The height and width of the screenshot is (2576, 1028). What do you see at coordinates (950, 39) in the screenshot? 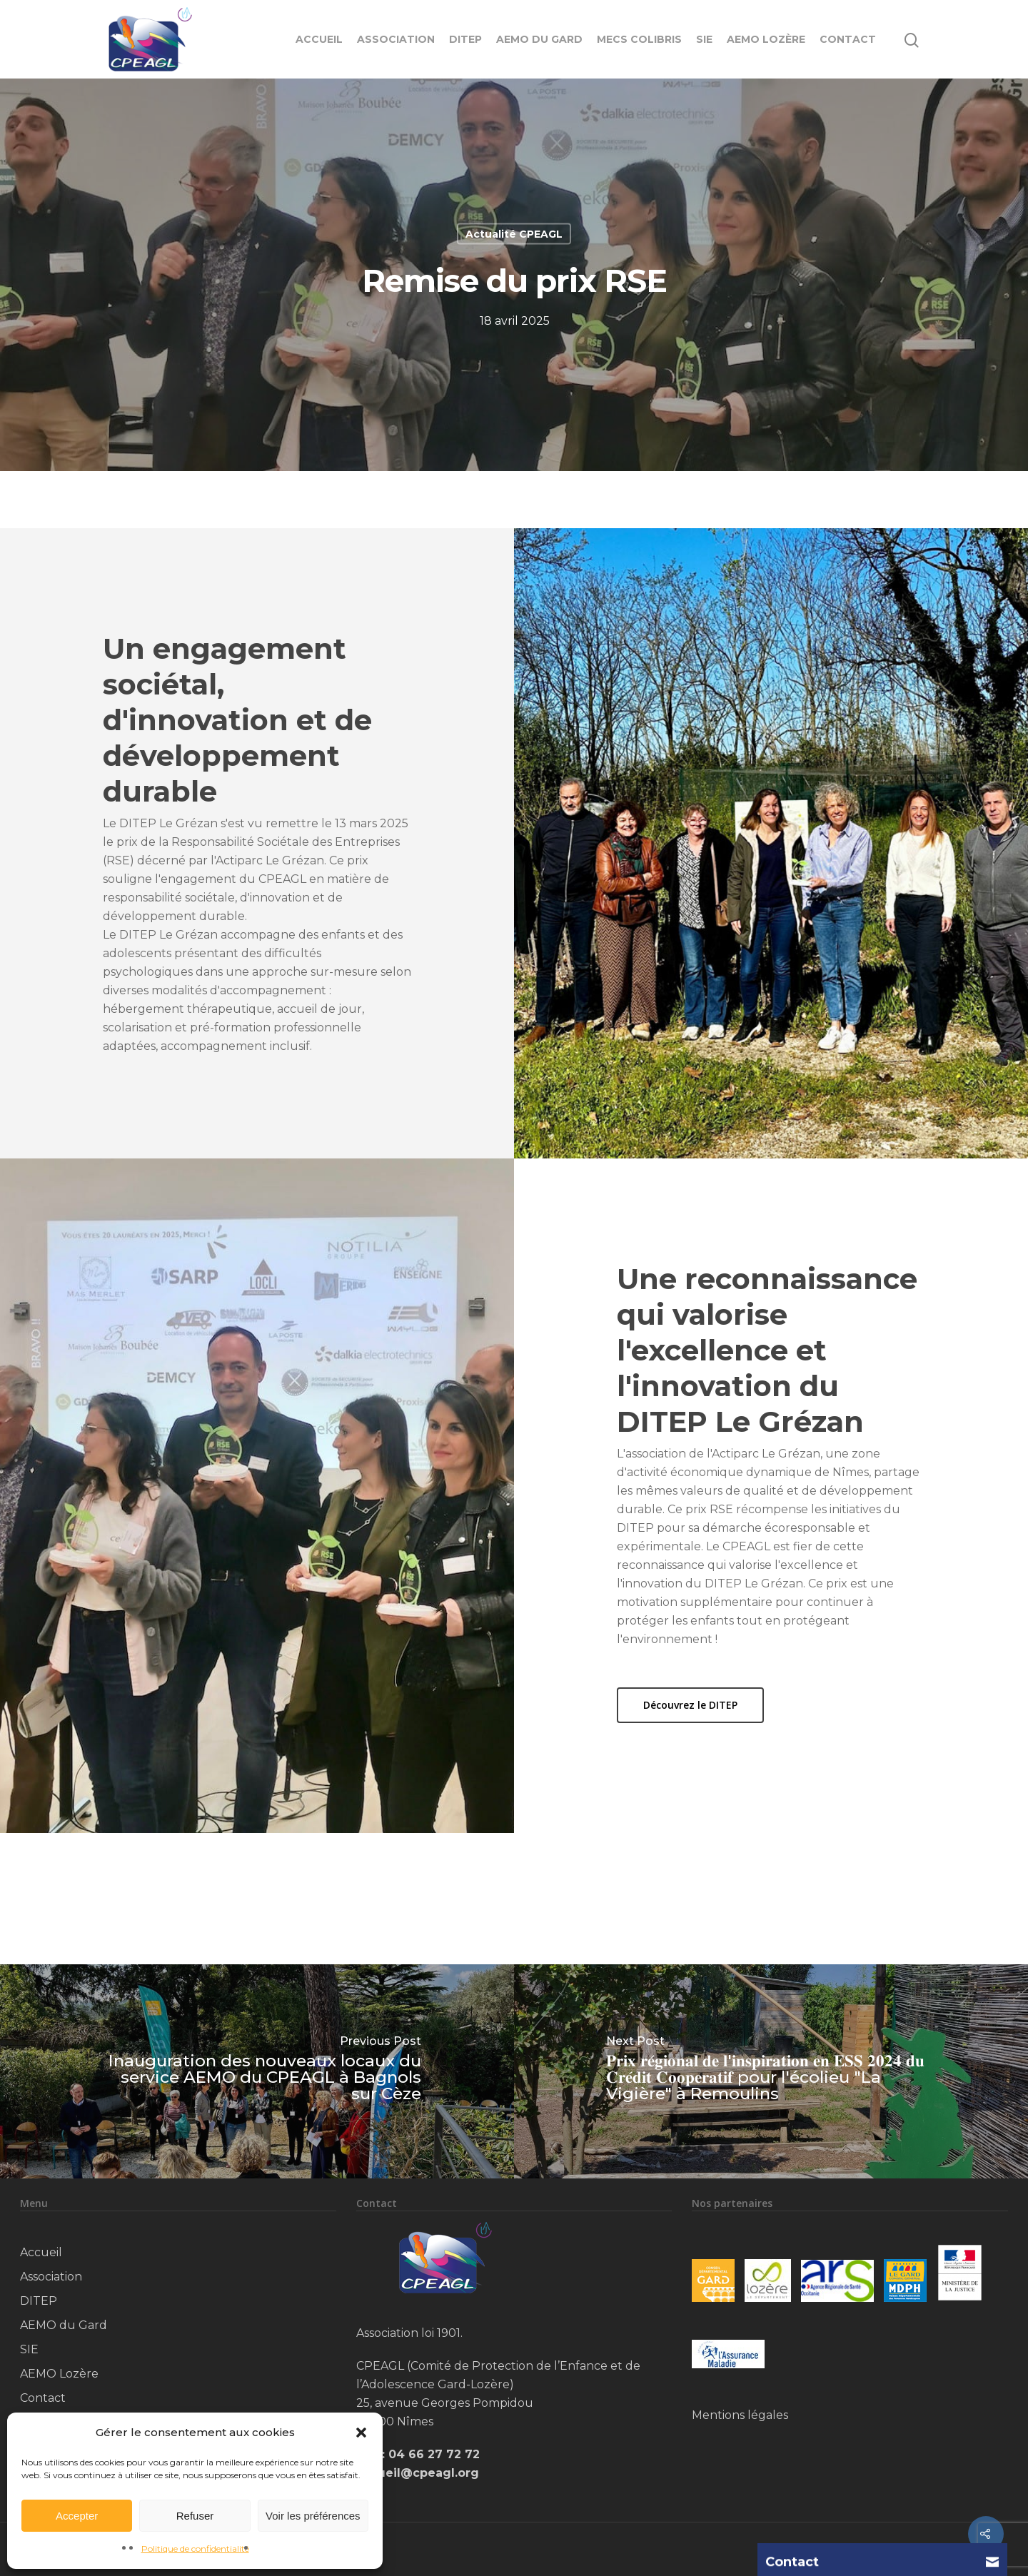
I see `[Navigation Menu]` at bounding box center [950, 39].